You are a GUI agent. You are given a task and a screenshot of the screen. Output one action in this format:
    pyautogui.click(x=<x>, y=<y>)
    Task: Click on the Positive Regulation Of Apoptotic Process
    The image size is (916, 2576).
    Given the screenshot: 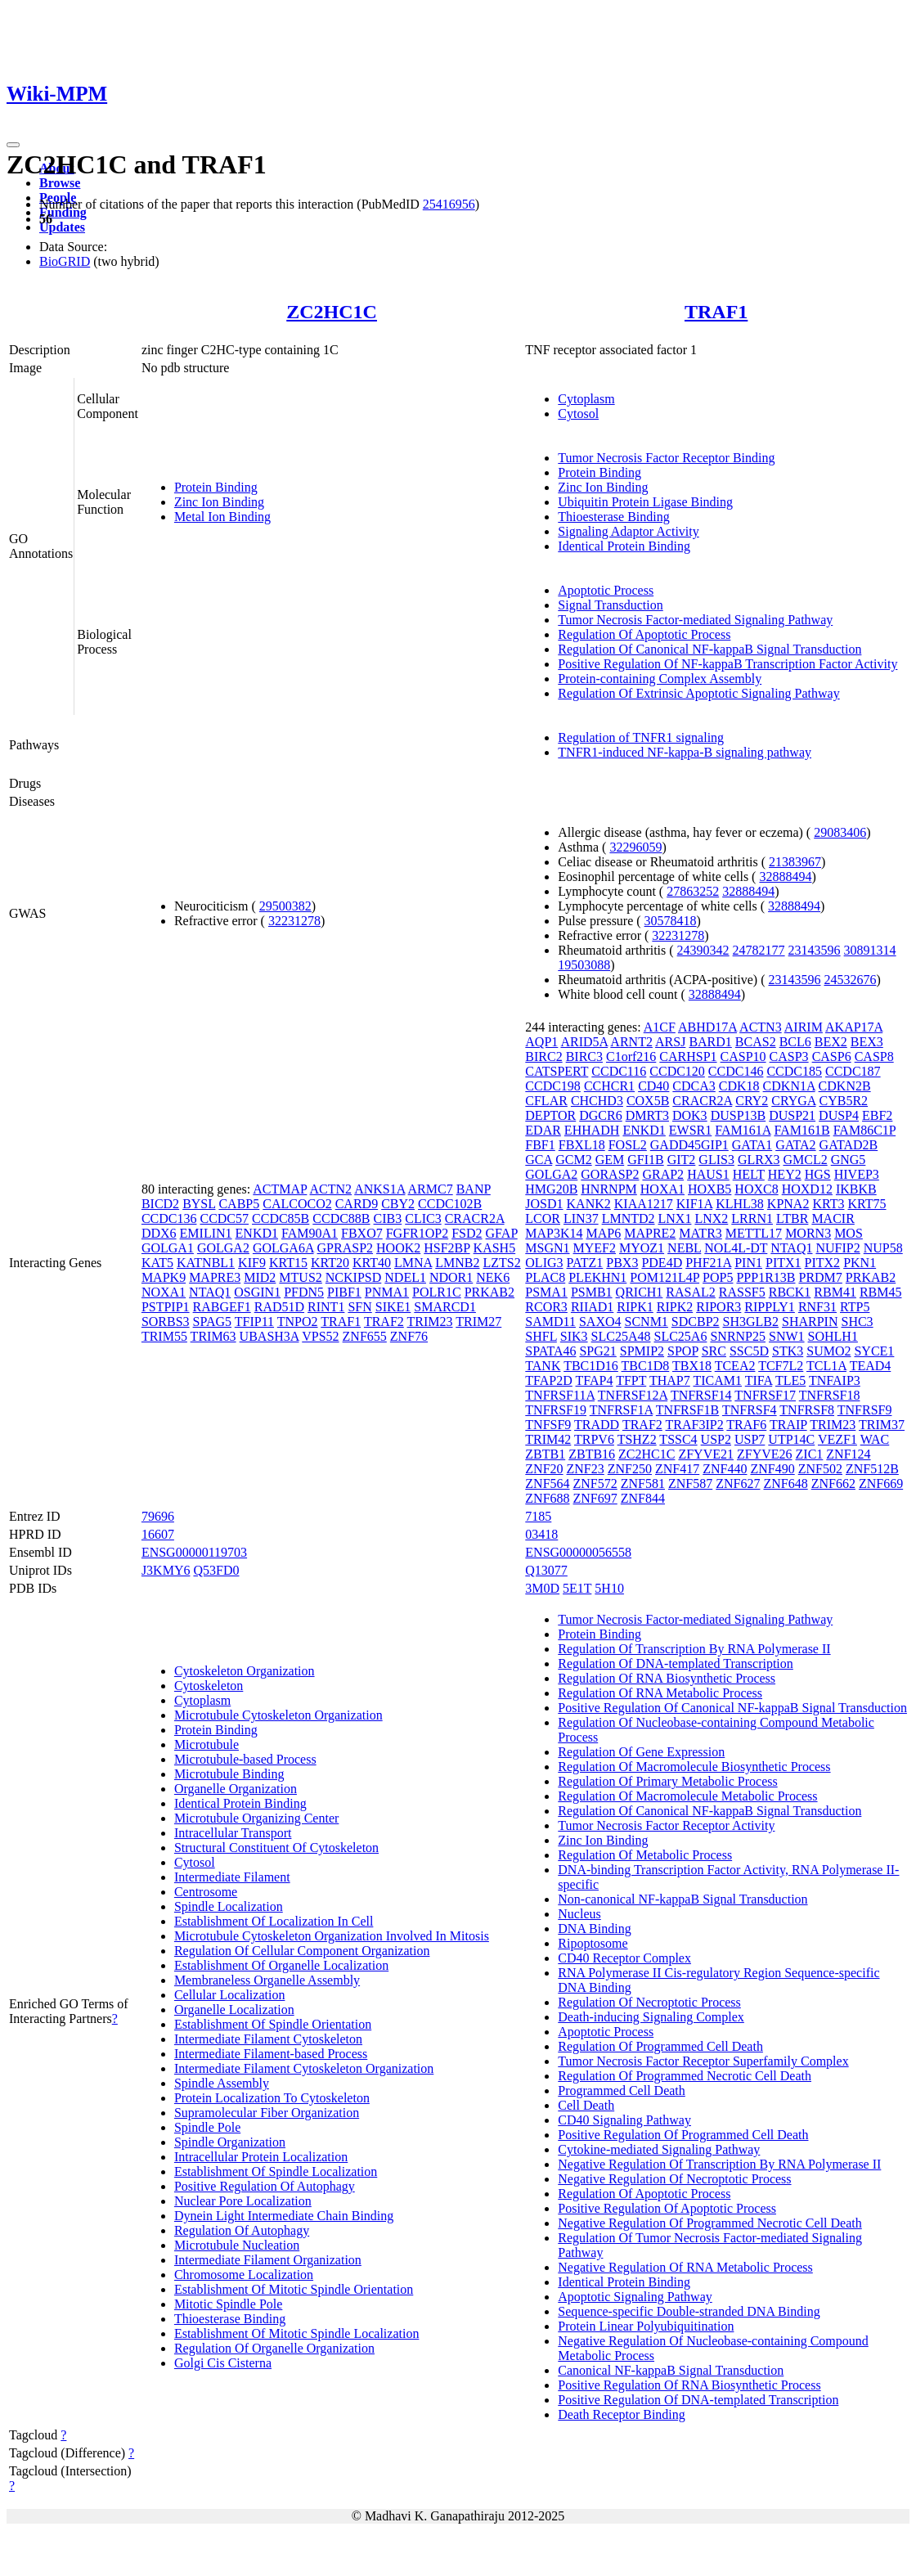 What is the action you would take?
    pyautogui.click(x=667, y=2208)
    